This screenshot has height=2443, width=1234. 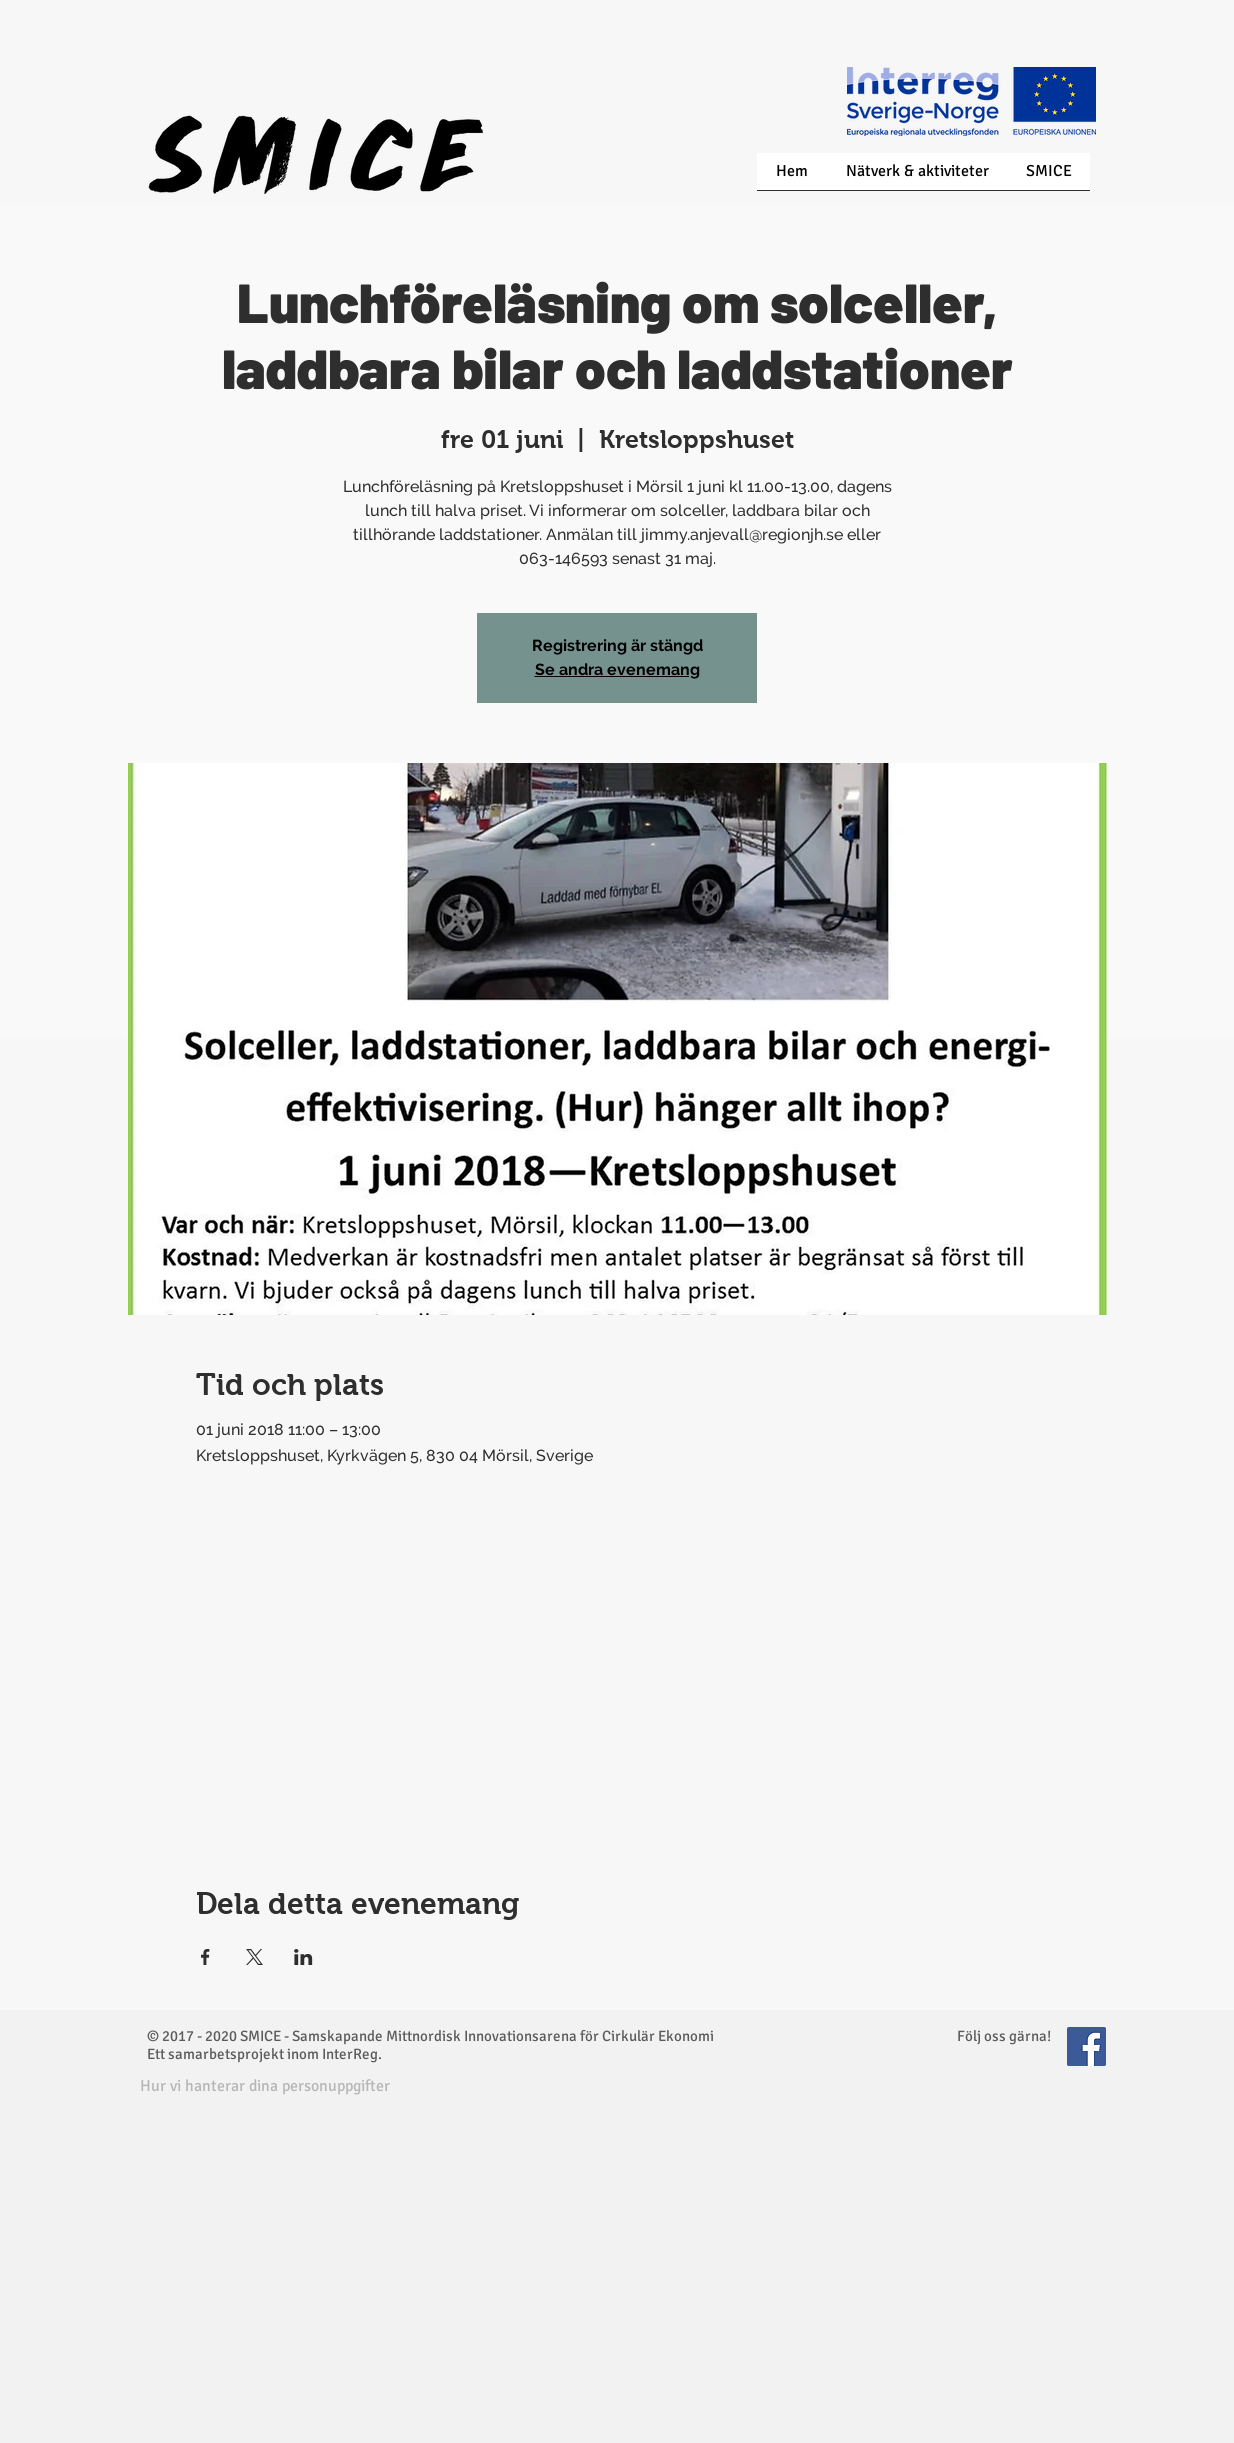 I want to click on [Dela evenemanget på LinkedIn], so click(x=303, y=1957).